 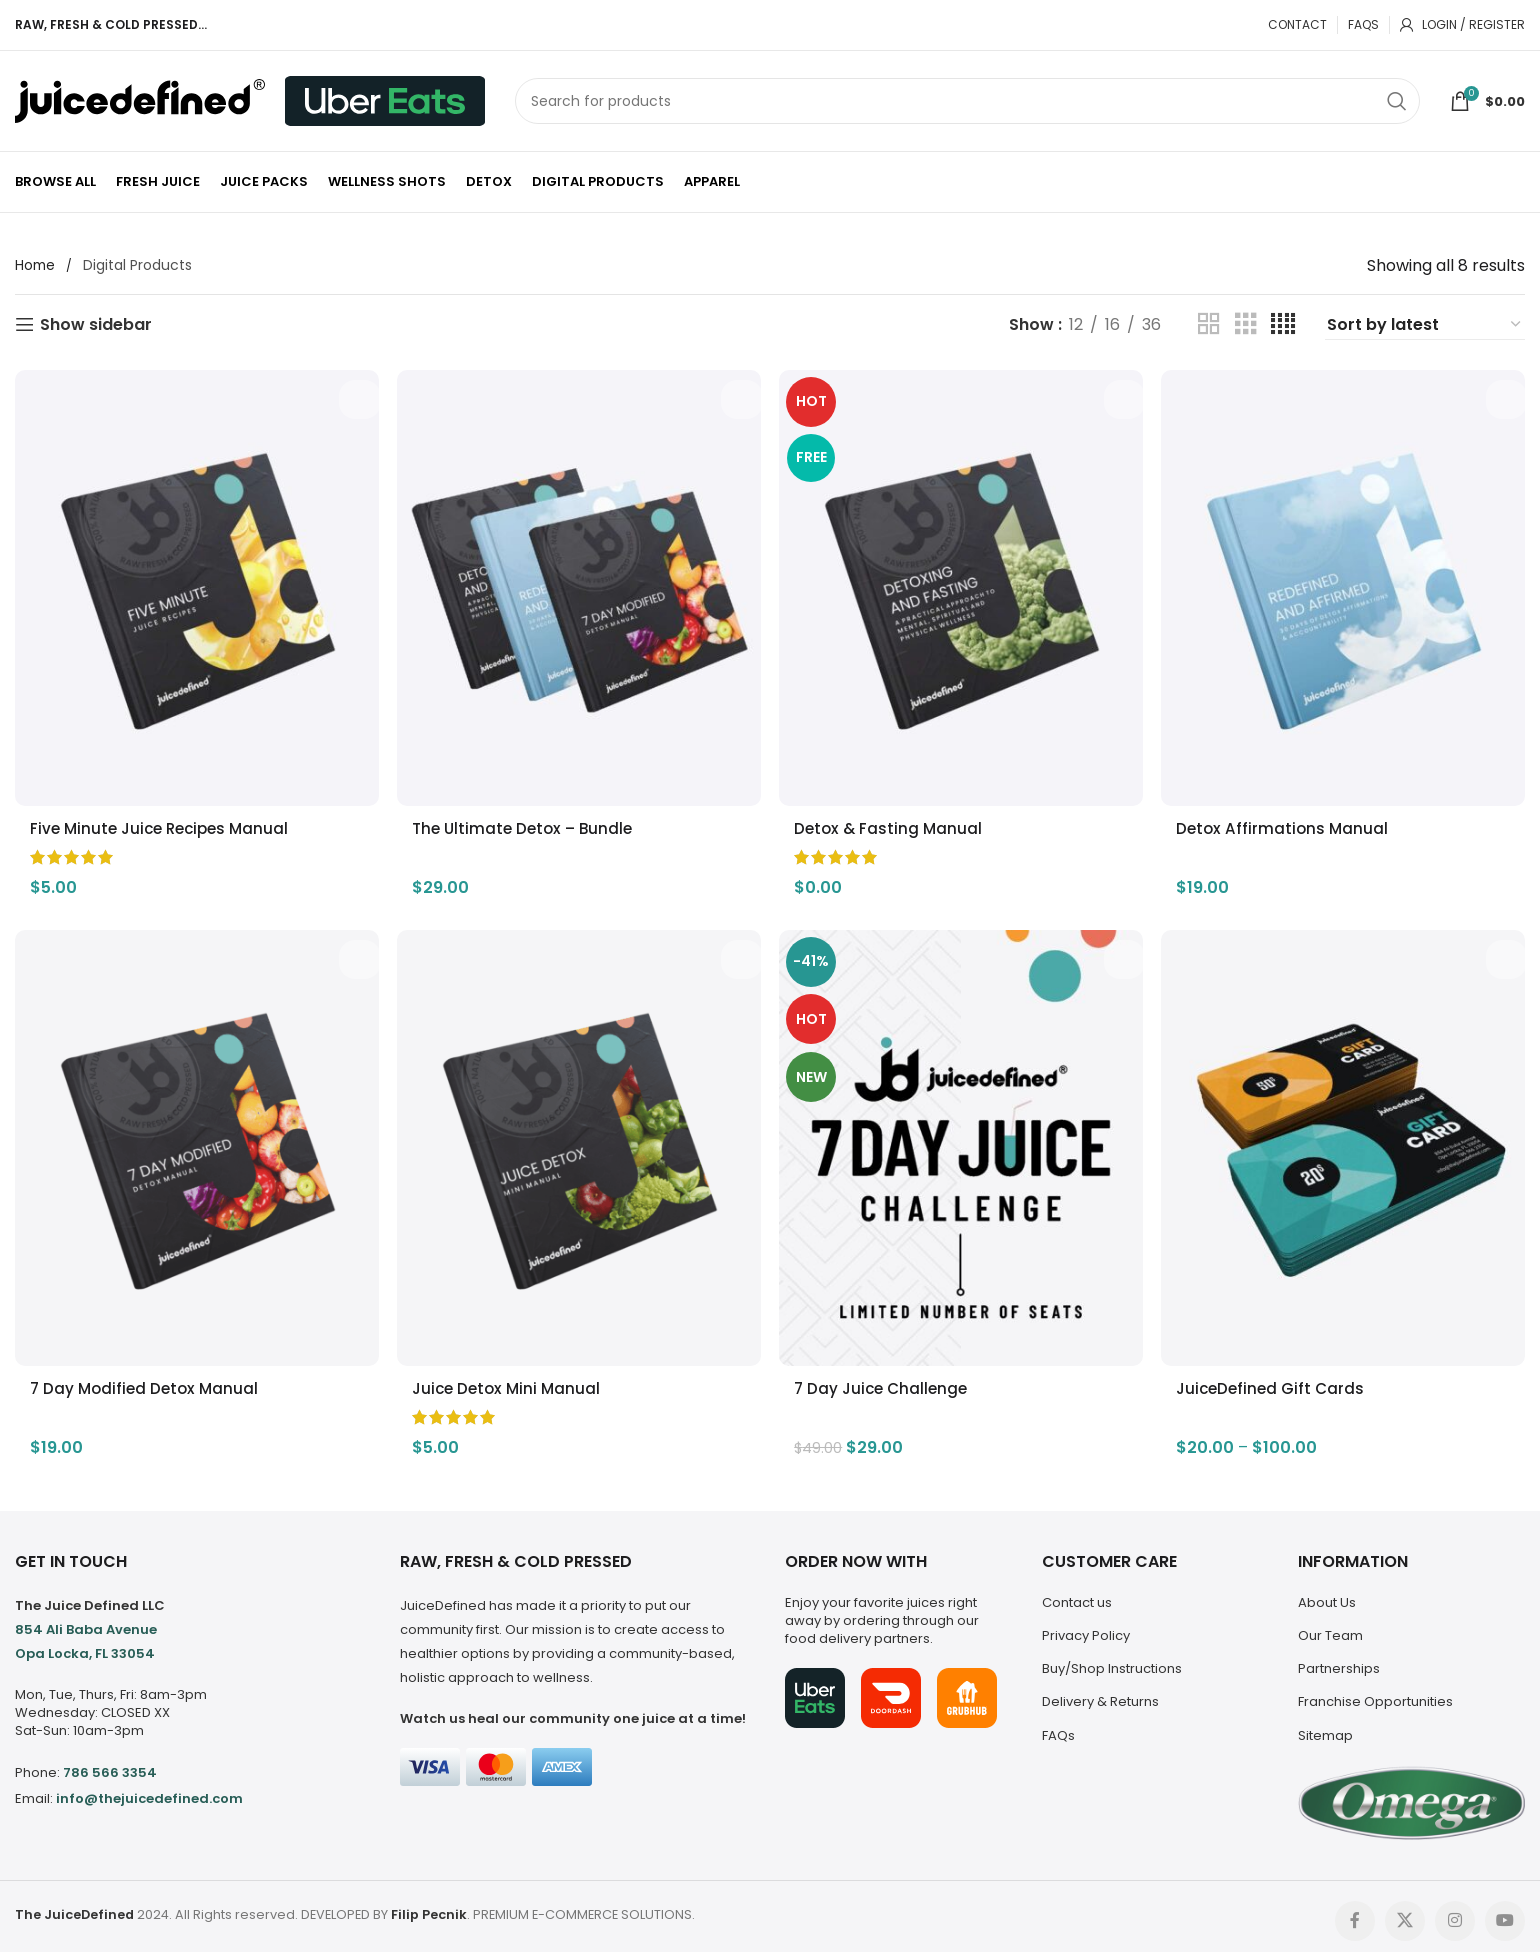 What do you see at coordinates (1283, 324) in the screenshot?
I see `[Grid view 4]` at bounding box center [1283, 324].